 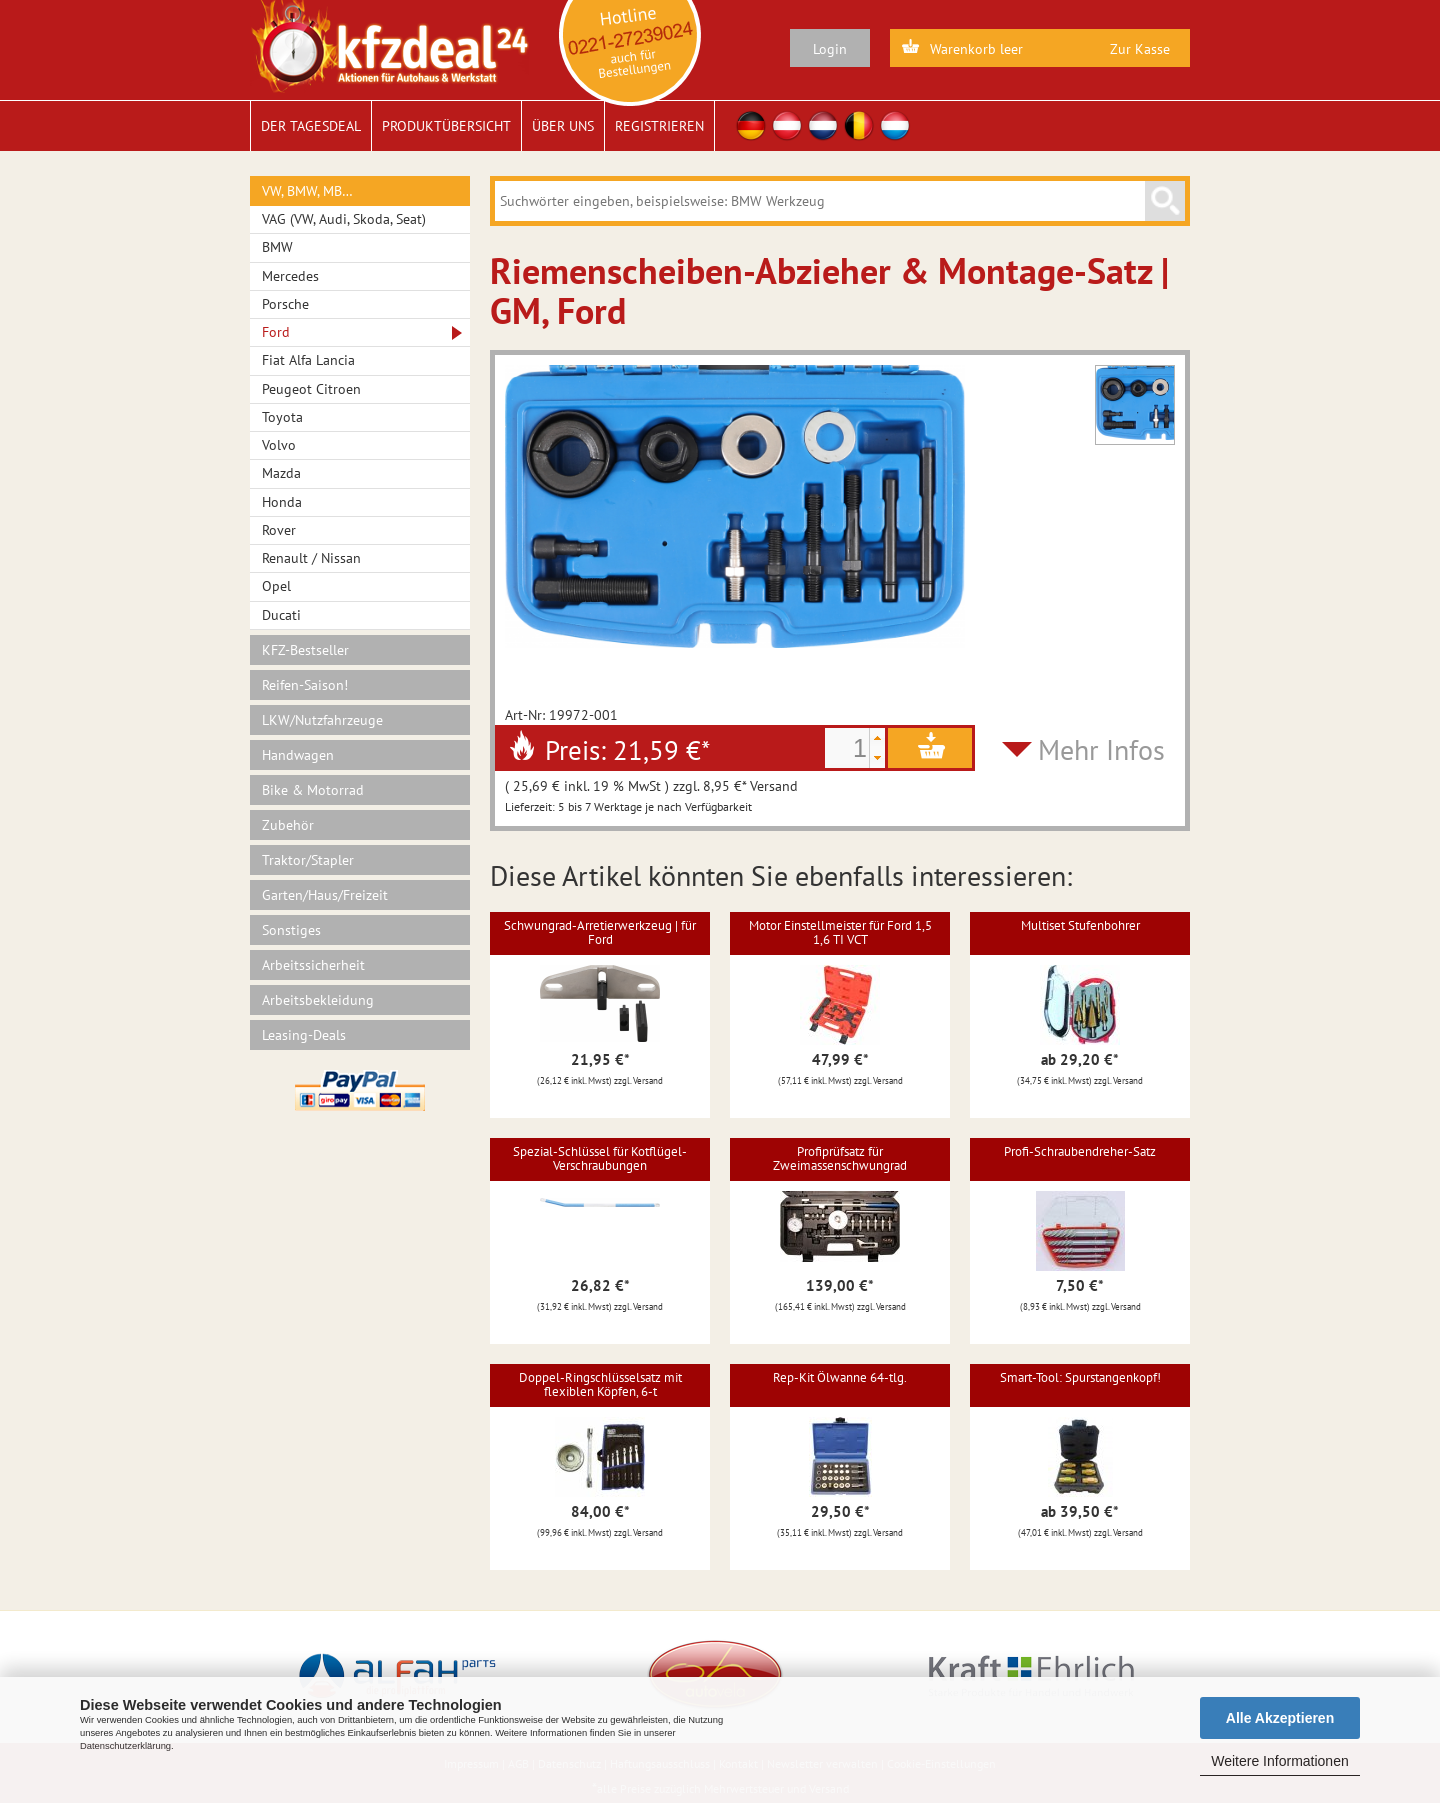 What do you see at coordinates (1140, 49) in the screenshot?
I see `Zur Kasse` at bounding box center [1140, 49].